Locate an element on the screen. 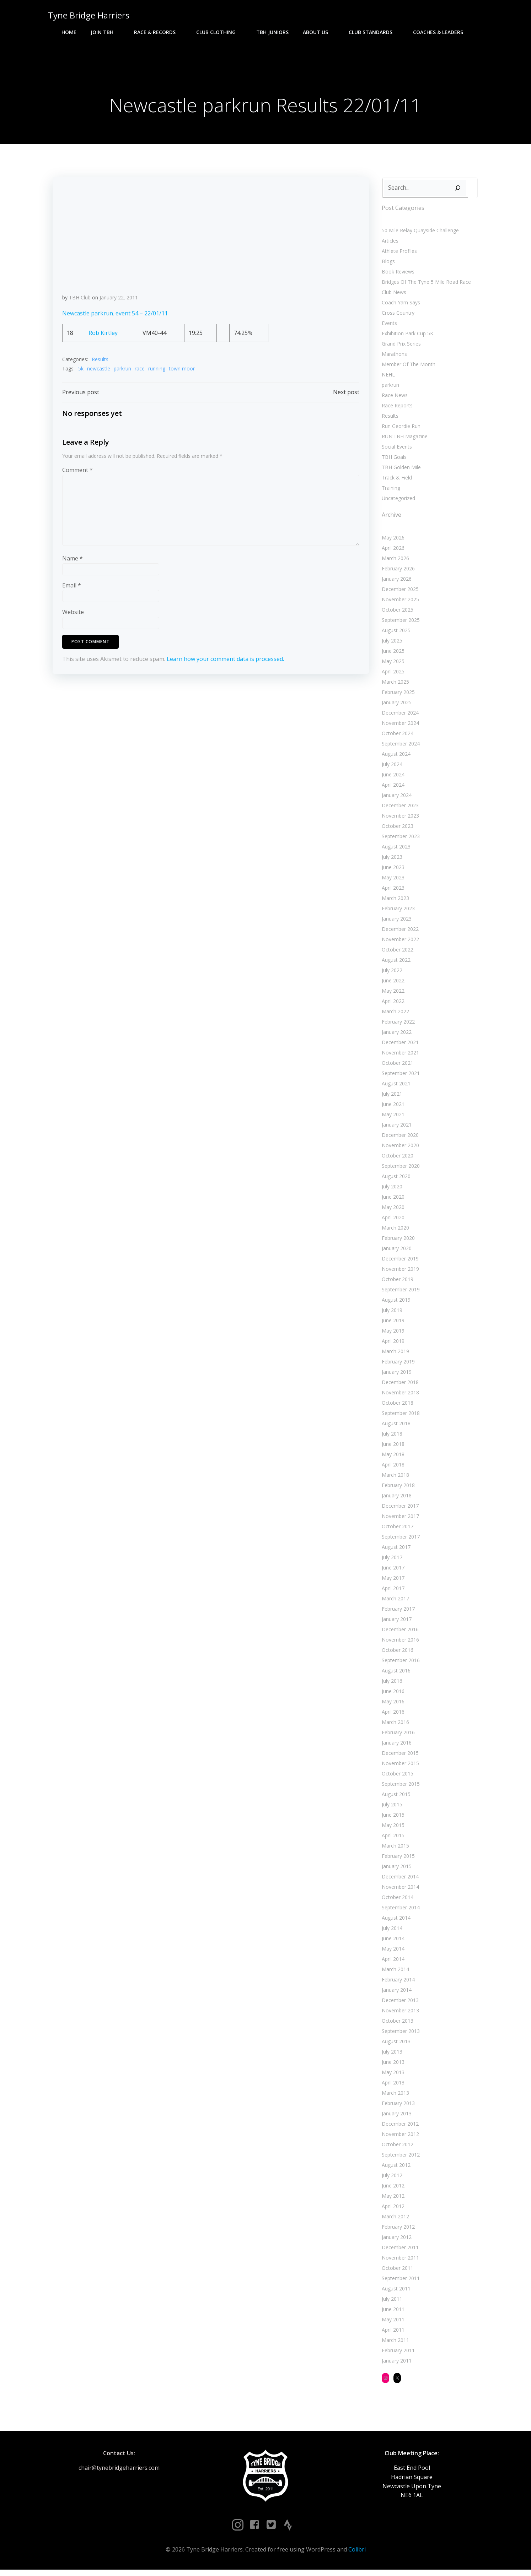 The height and width of the screenshot is (2576, 531). Learn how your comment data is processed. is located at coordinates (225, 666).